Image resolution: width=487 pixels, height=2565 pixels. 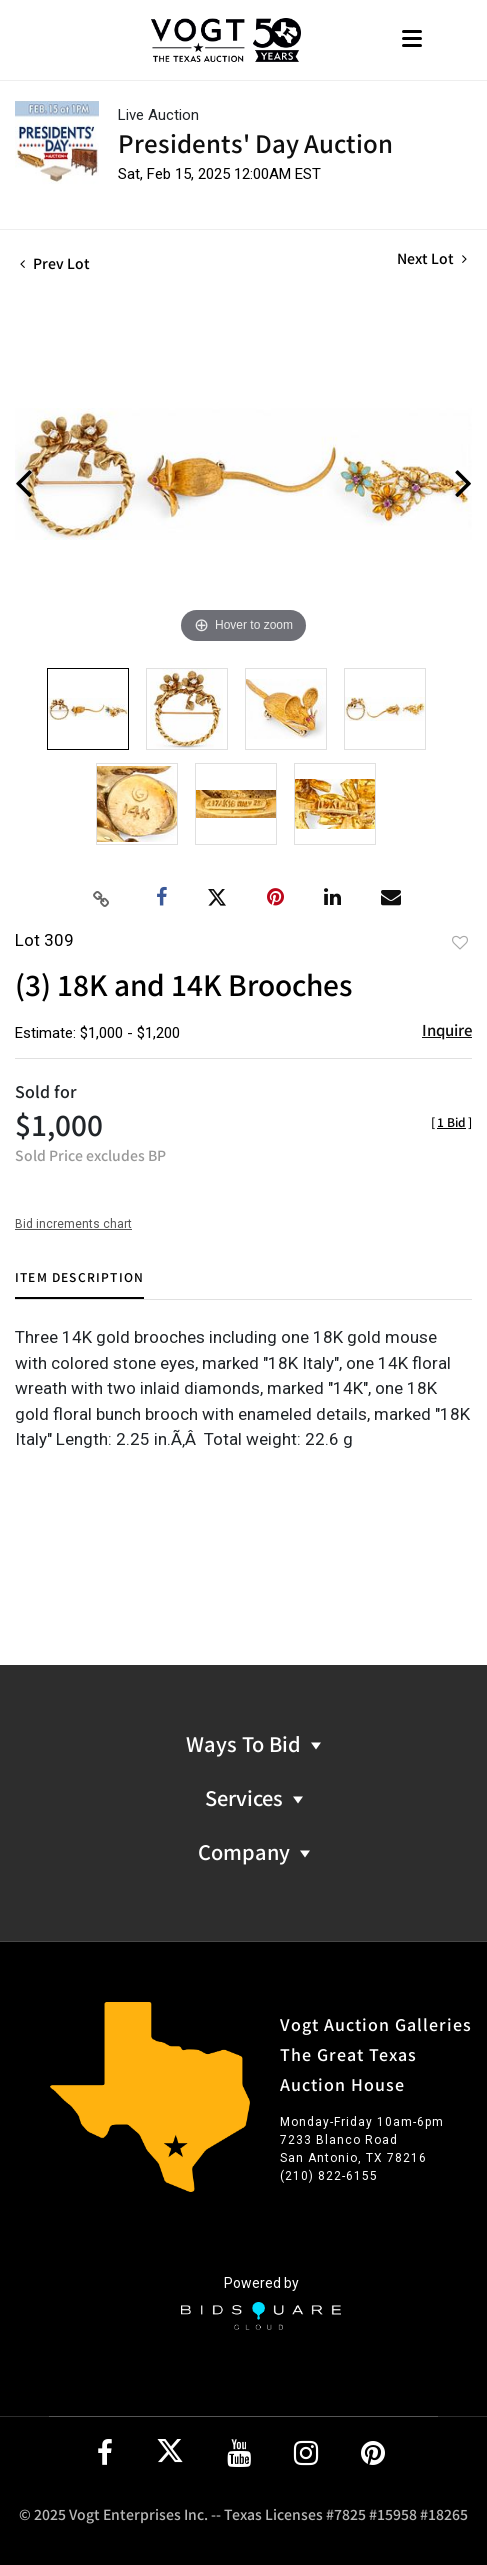 What do you see at coordinates (255, 142) in the screenshot?
I see `Presidents' Day Auction` at bounding box center [255, 142].